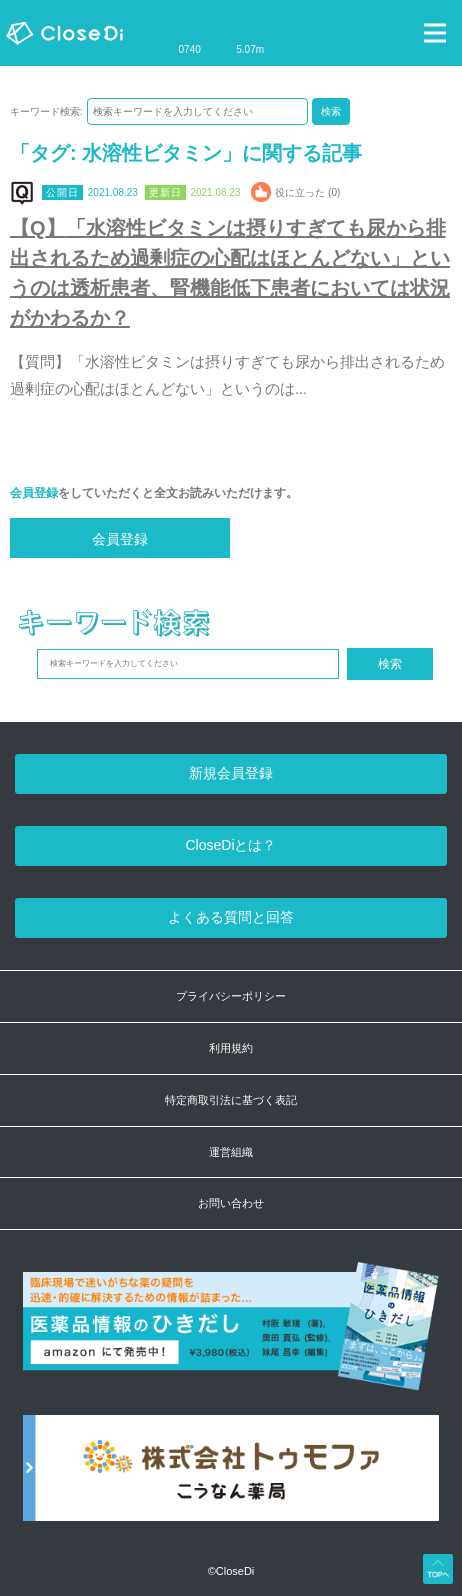 Image resolution: width=462 pixels, height=1596 pixels. What do you see at coordinates (231, 917) in the screenshot?
I see `よくある質問と回答` at bounding box center [231, 917].